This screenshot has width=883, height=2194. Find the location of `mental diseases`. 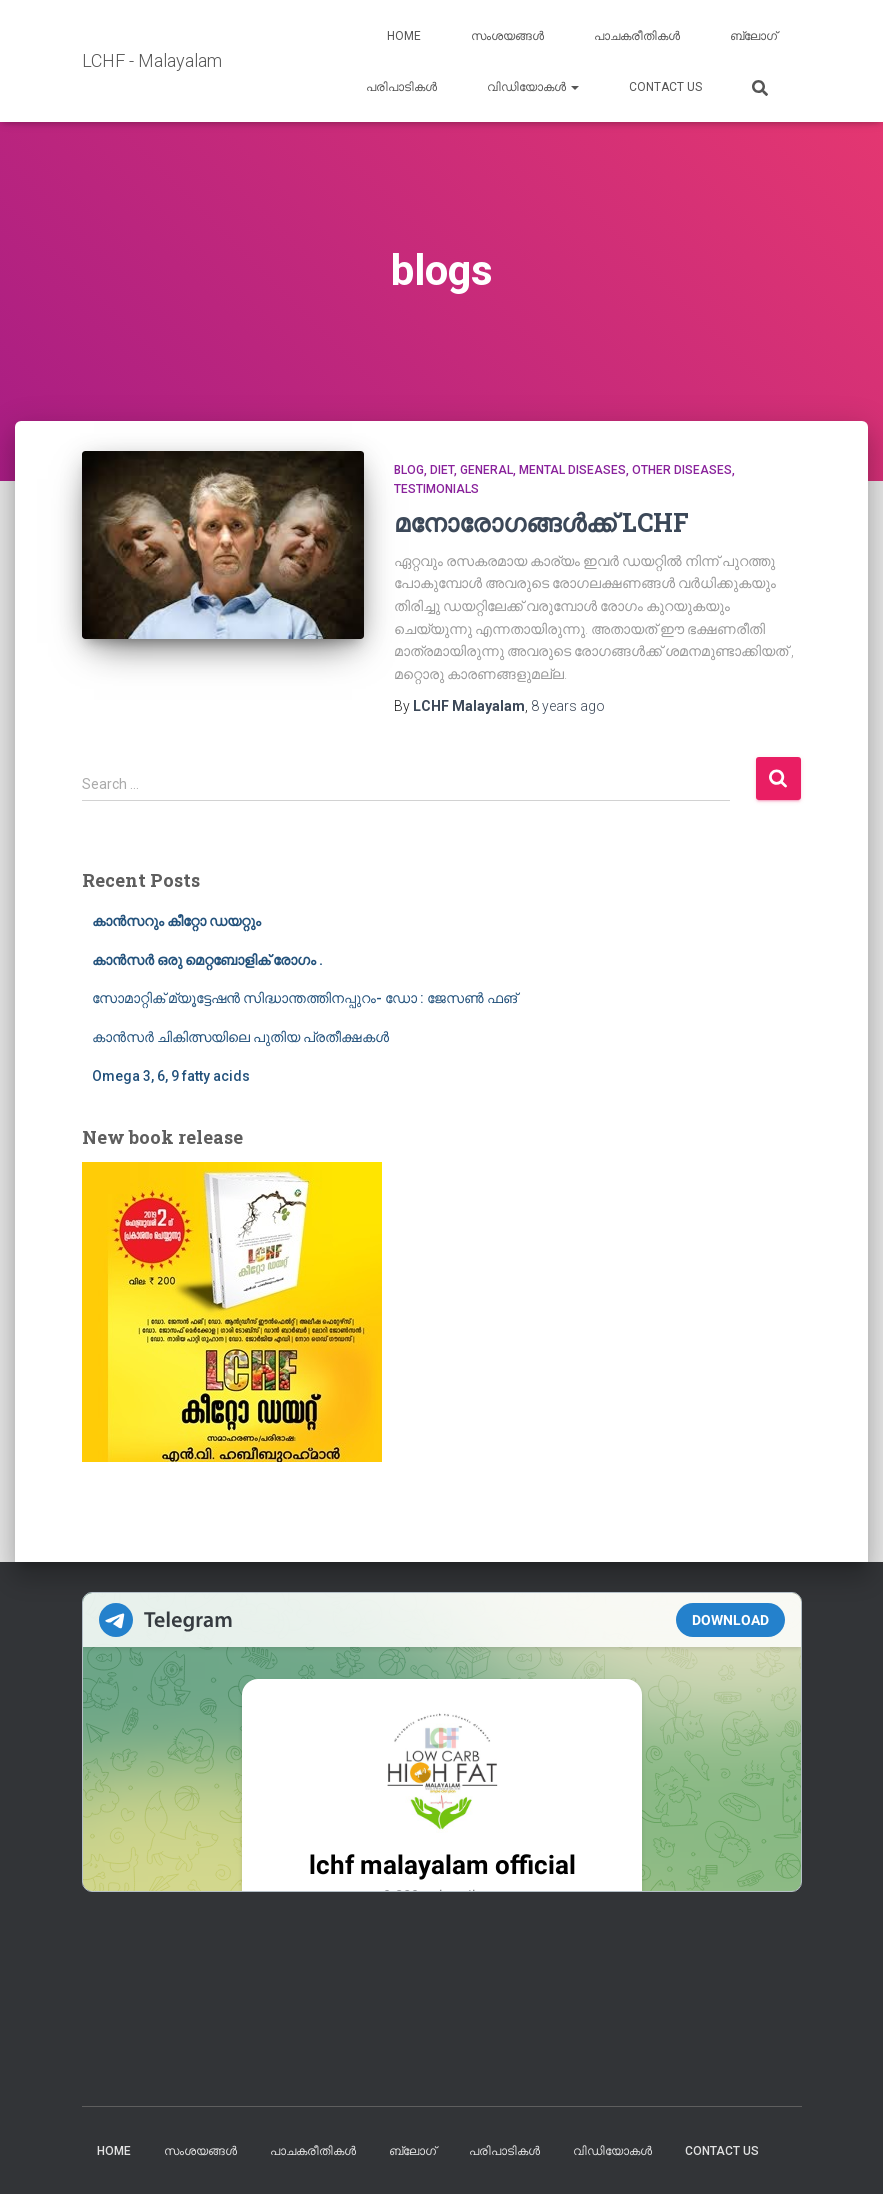

mental diseases is located at coordinates (572, 470).